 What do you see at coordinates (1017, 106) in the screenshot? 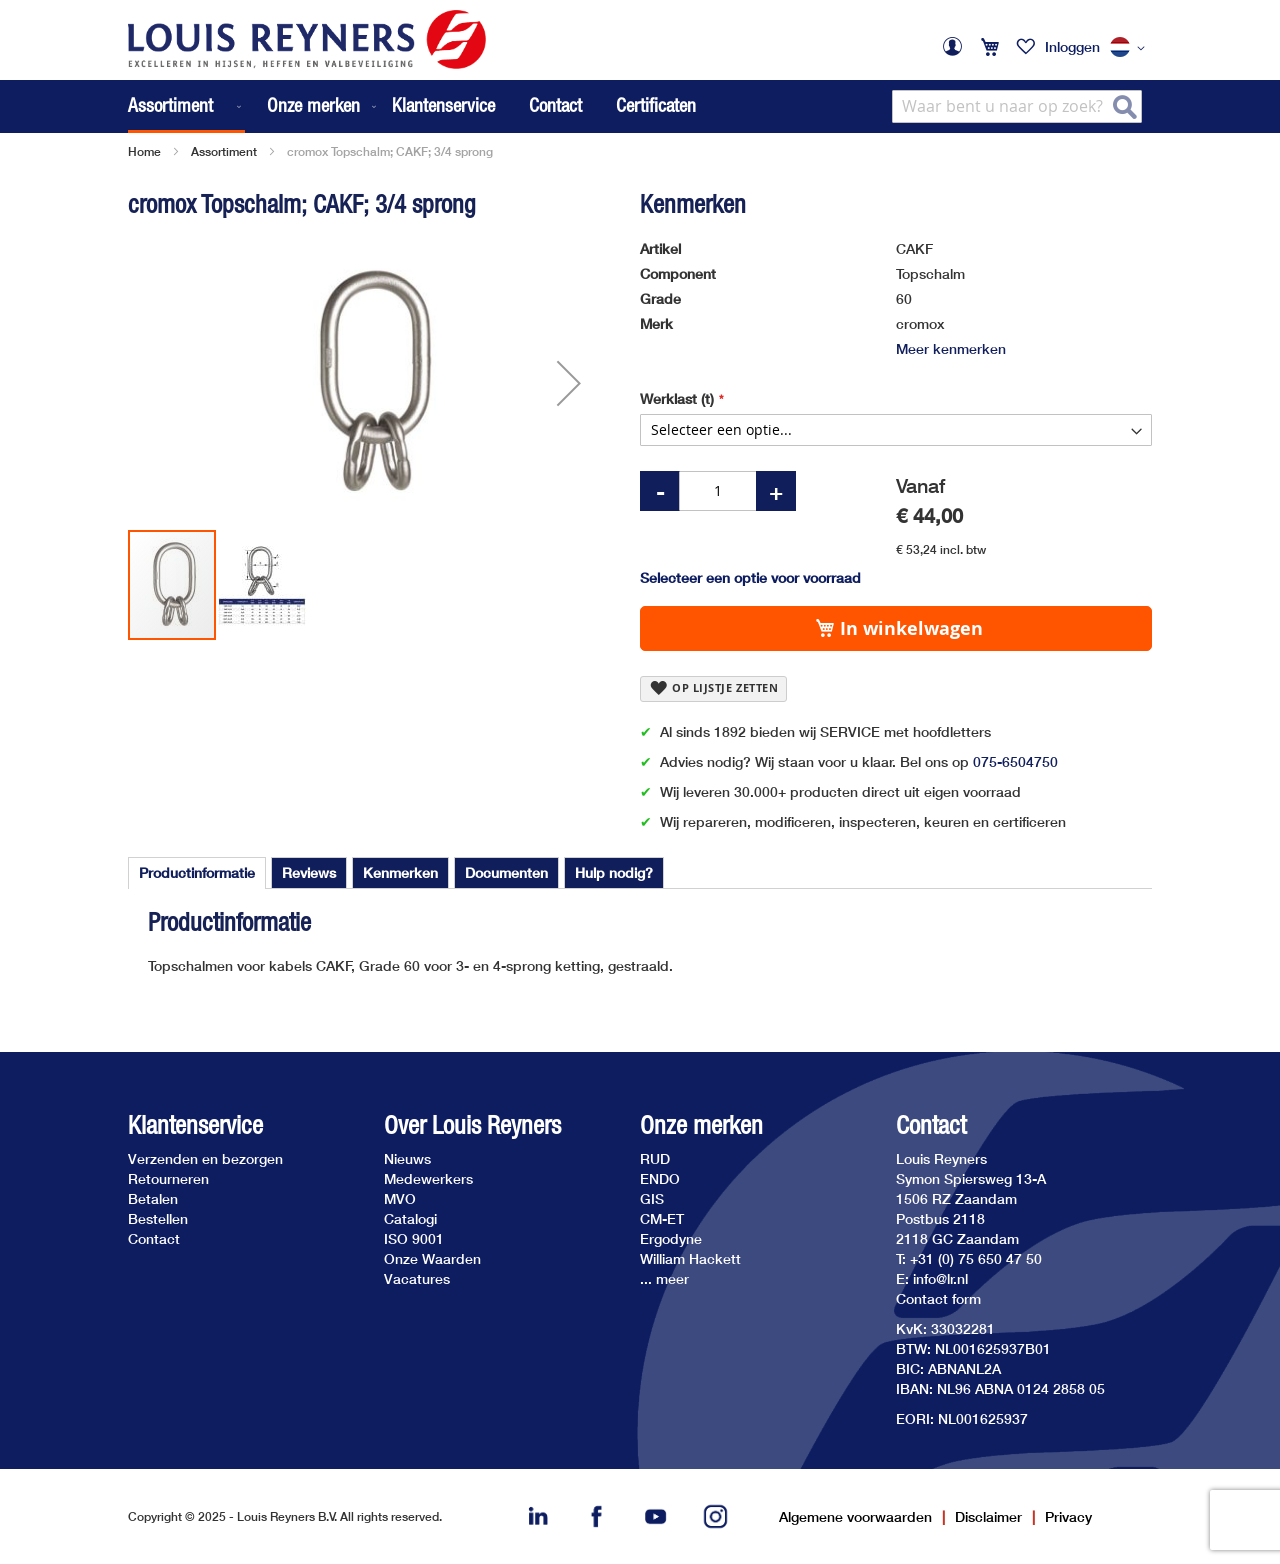
I see `[combobox]` at bounding box center [1017, 106].